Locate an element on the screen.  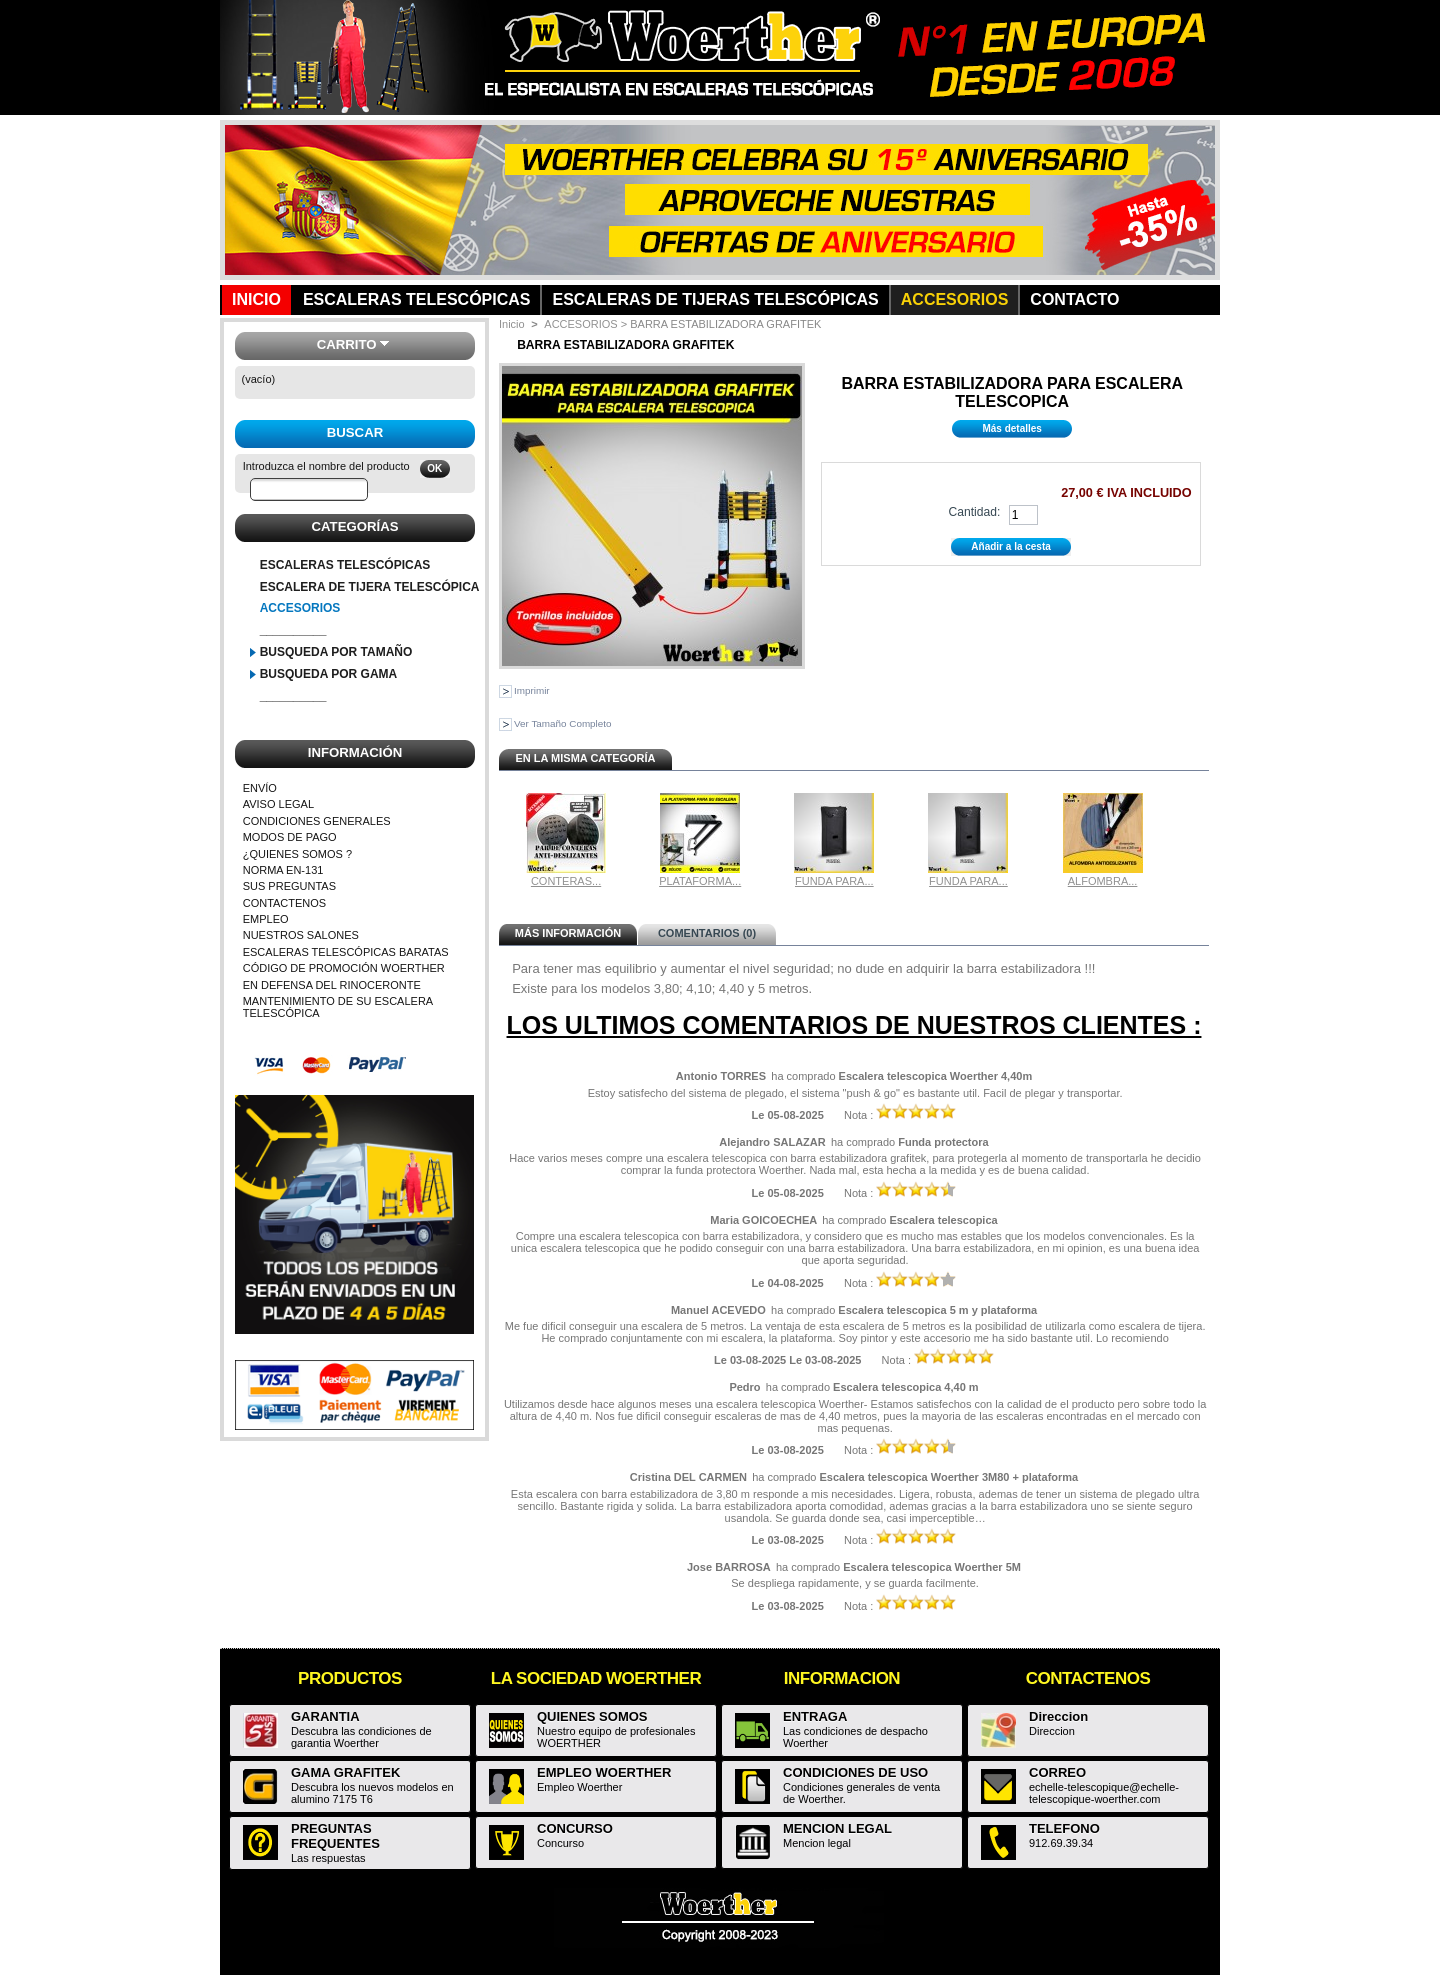
ESCALERA DE TIJERA TELESCÓPICA is located at coordinates (370, 587).